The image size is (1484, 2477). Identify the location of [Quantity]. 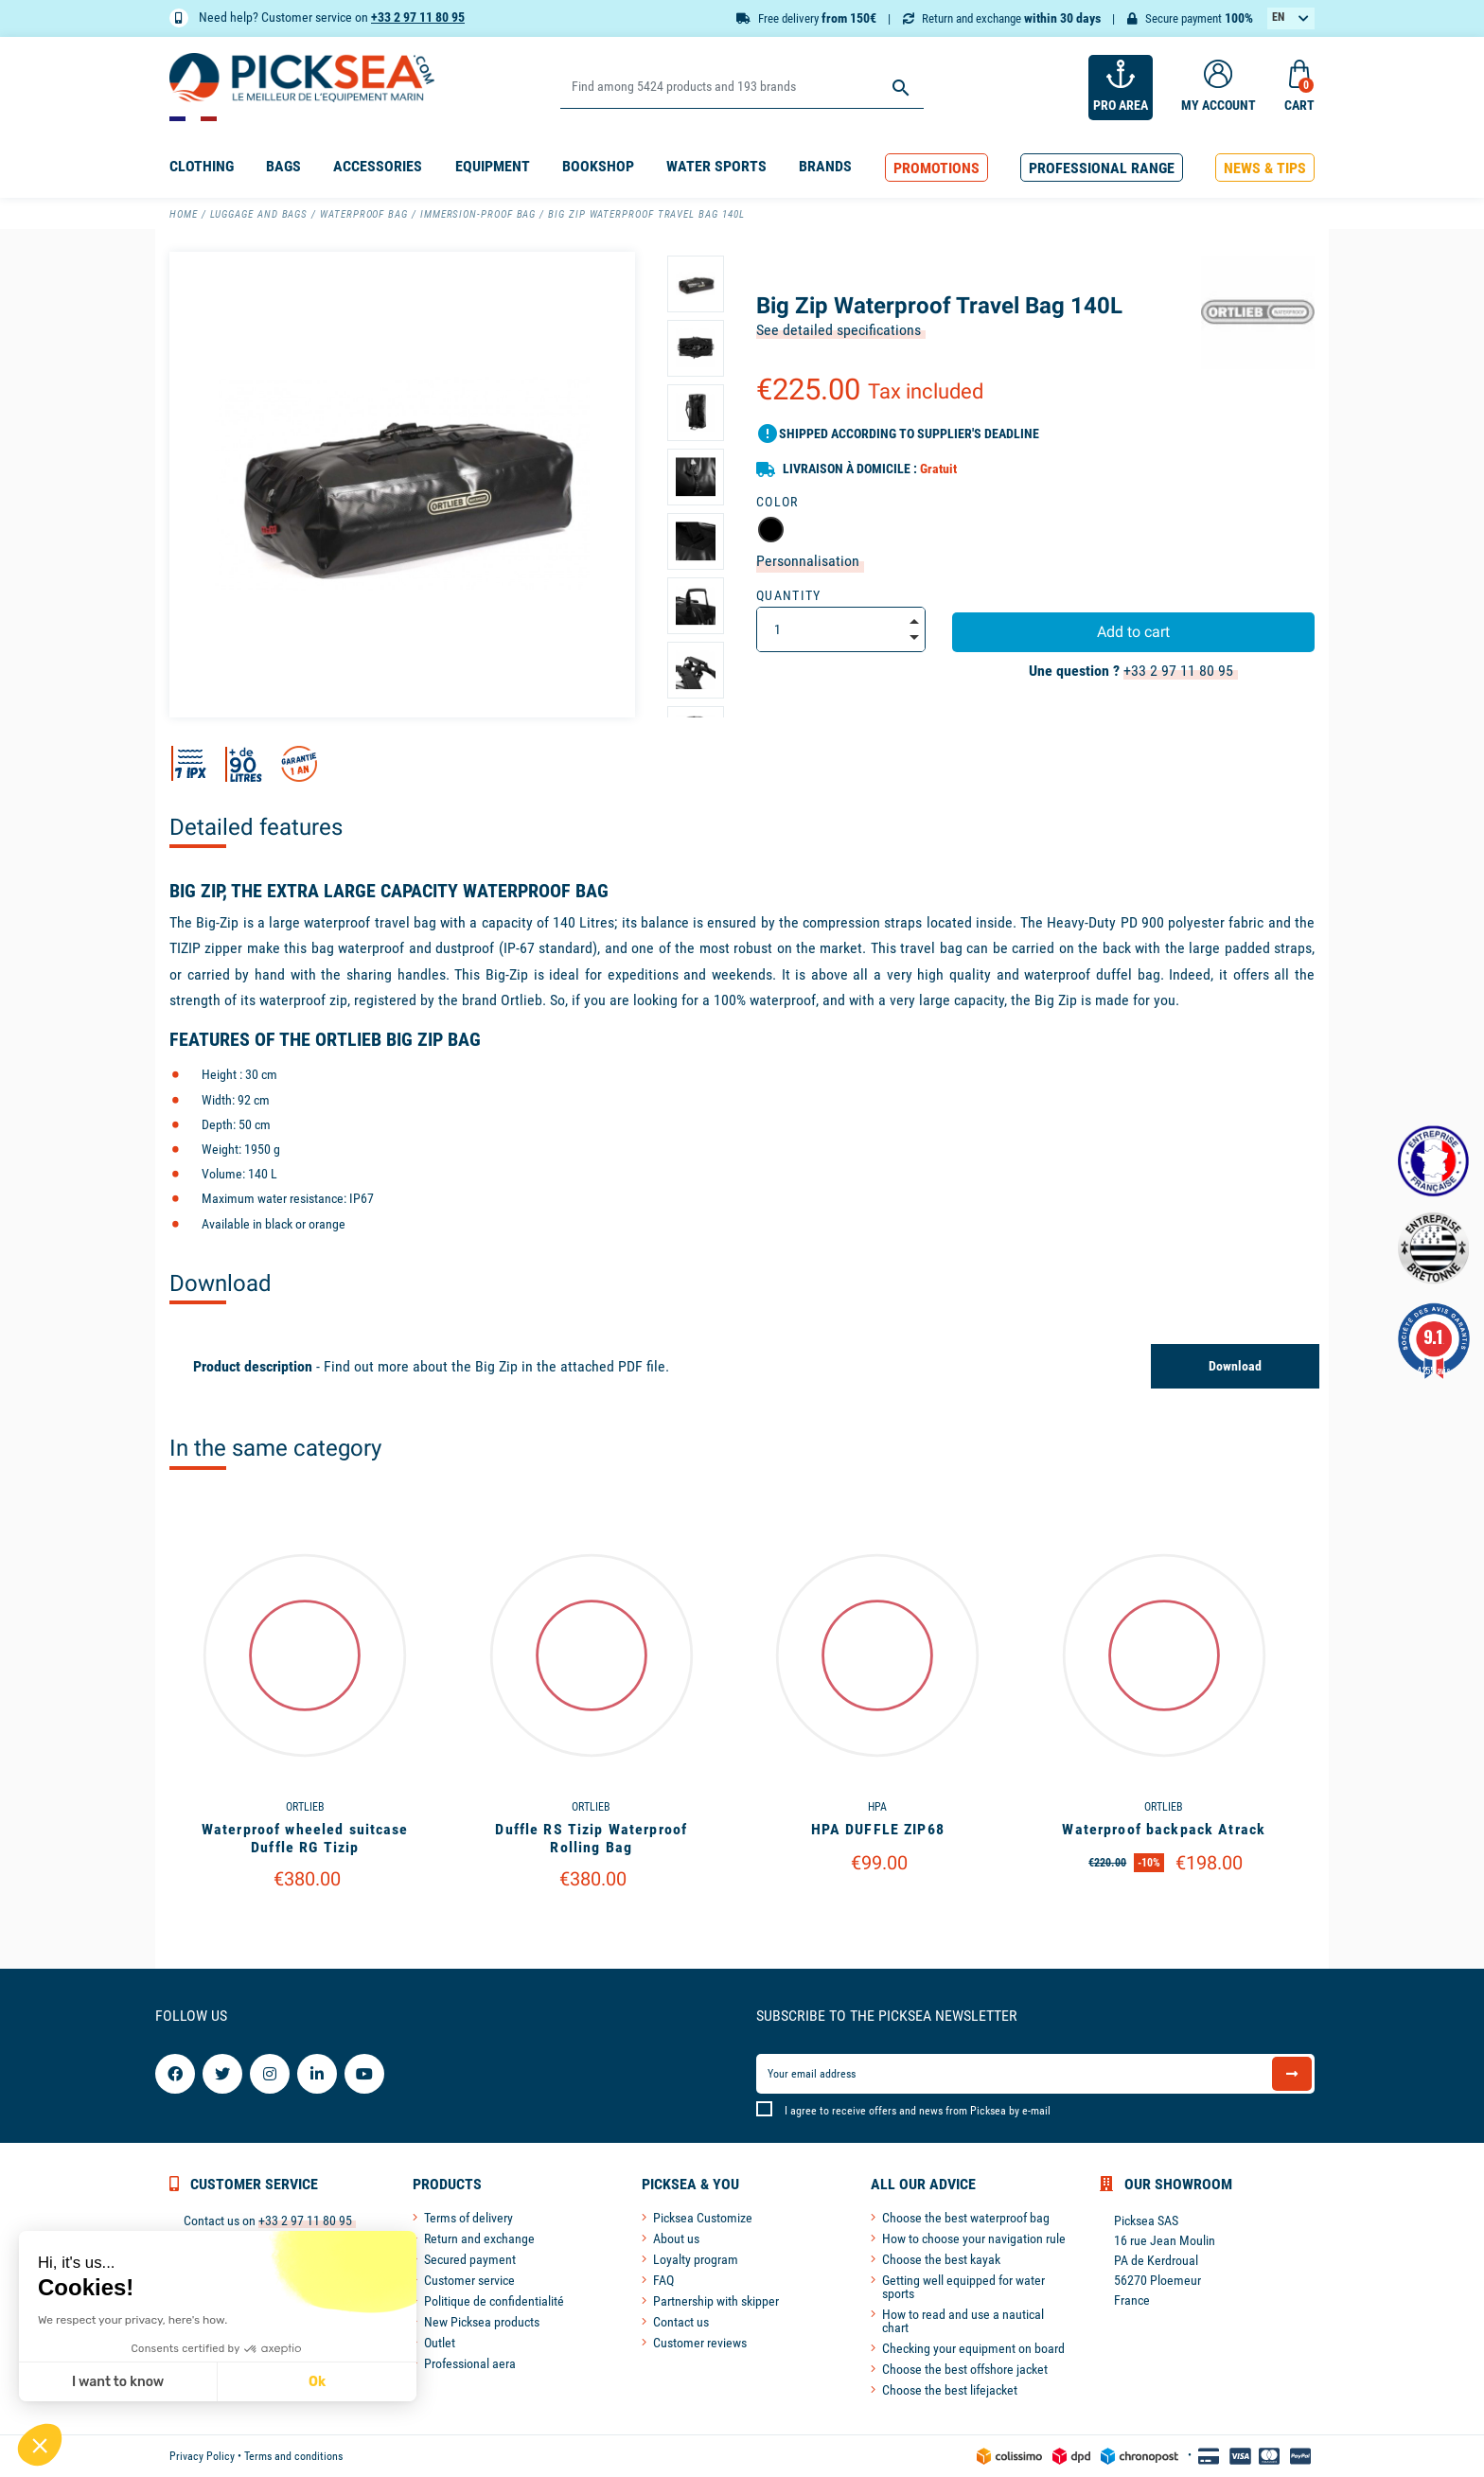
(841, 629).